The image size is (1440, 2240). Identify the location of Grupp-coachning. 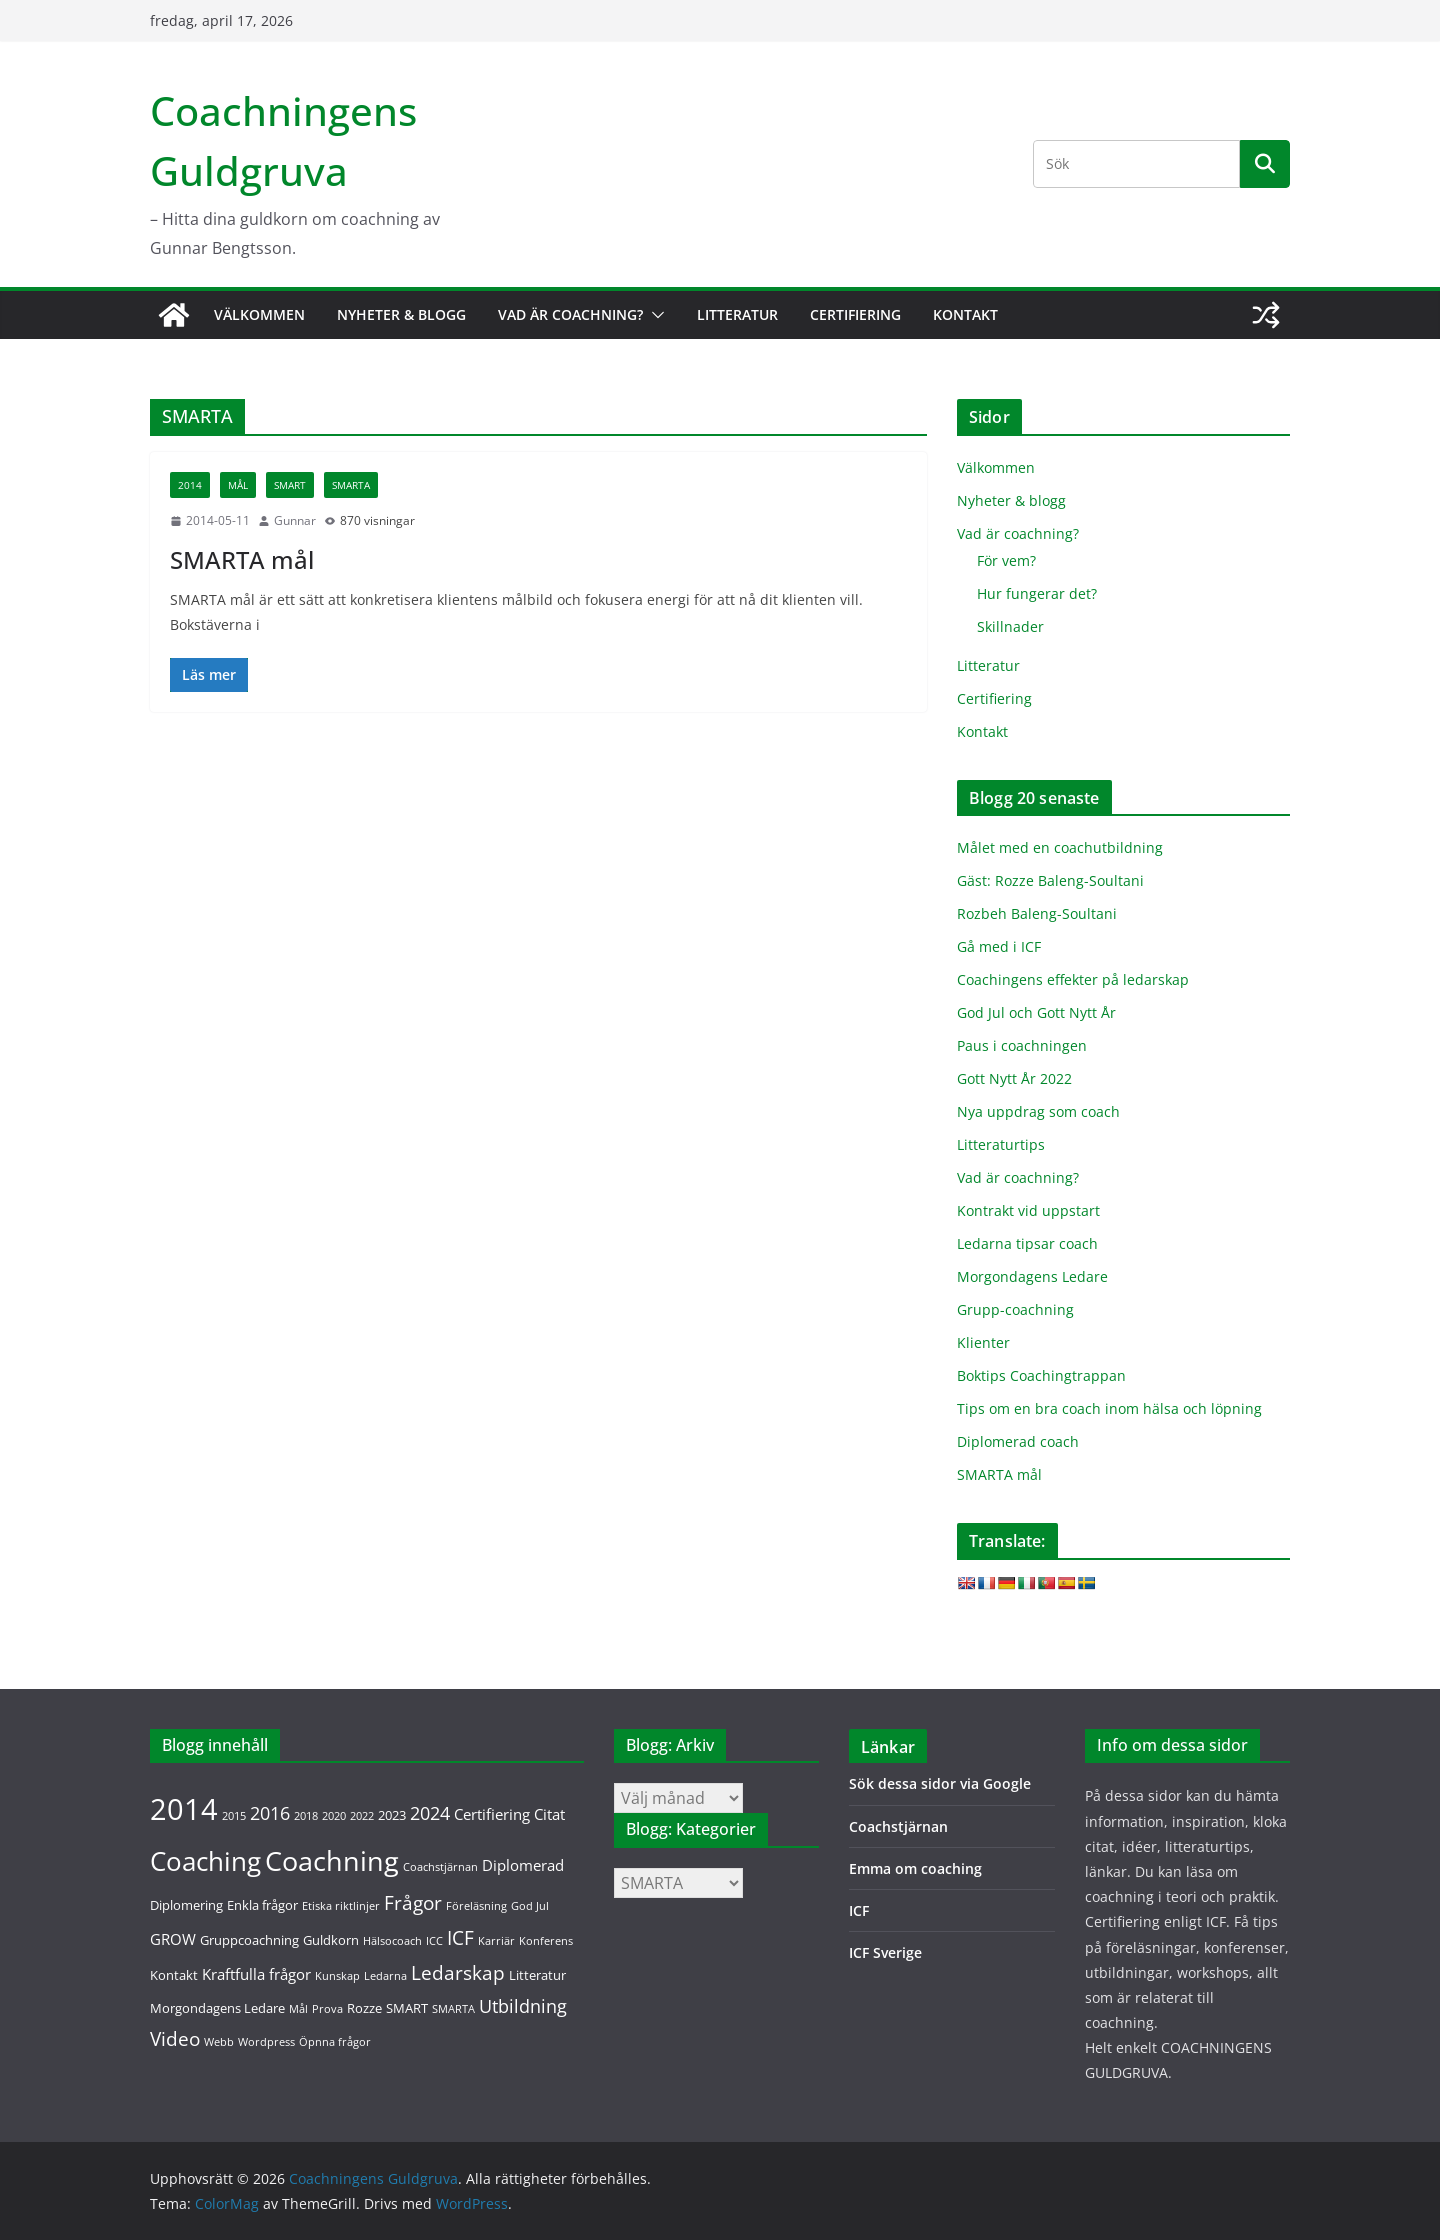
(1015, 1309).